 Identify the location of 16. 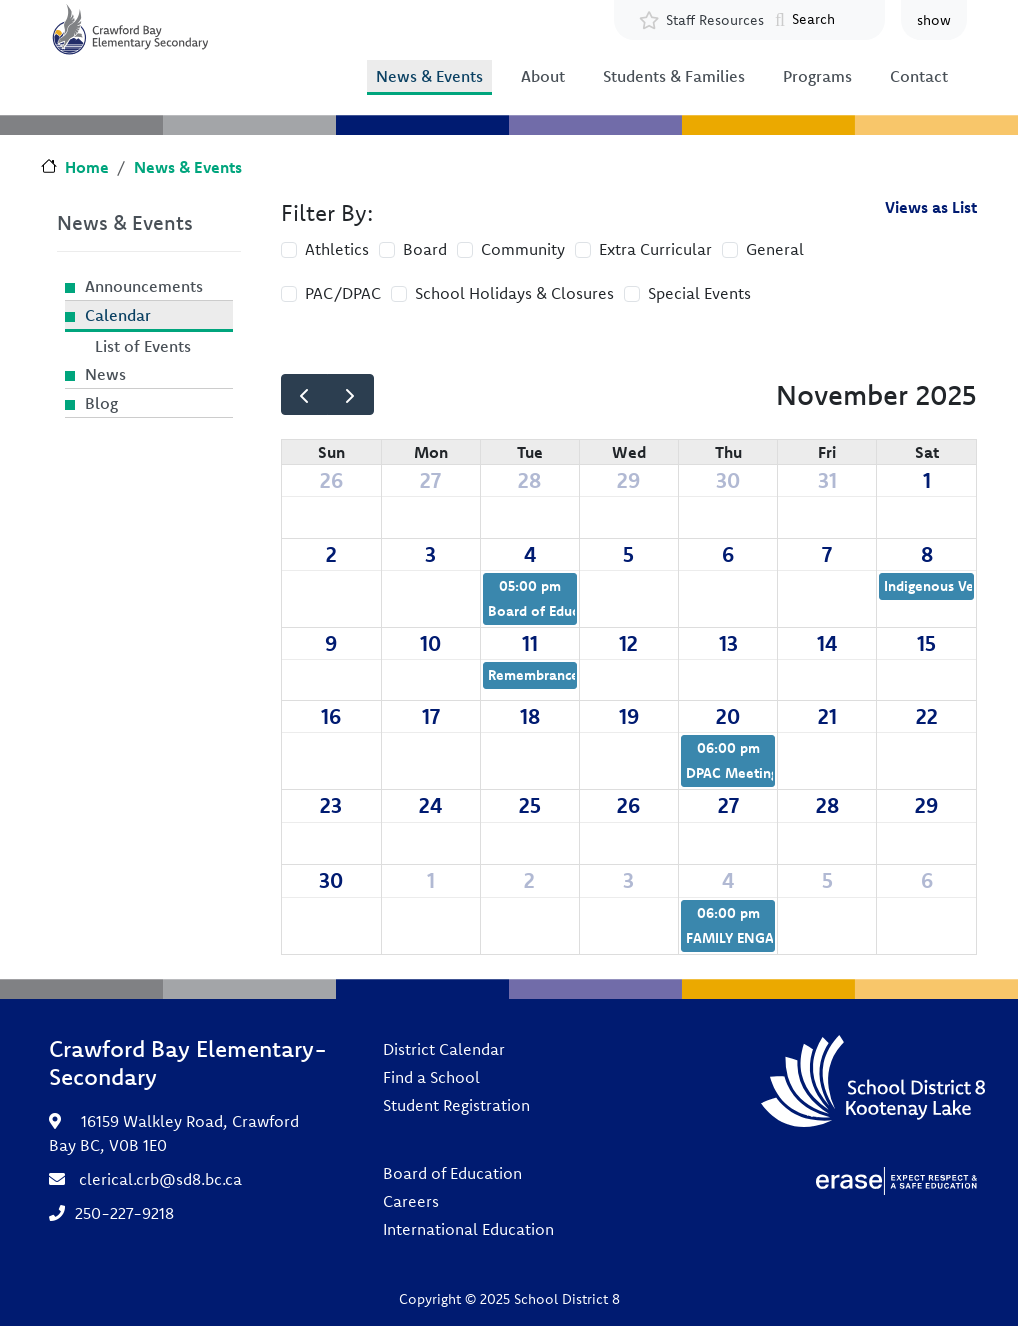
(331, 716).